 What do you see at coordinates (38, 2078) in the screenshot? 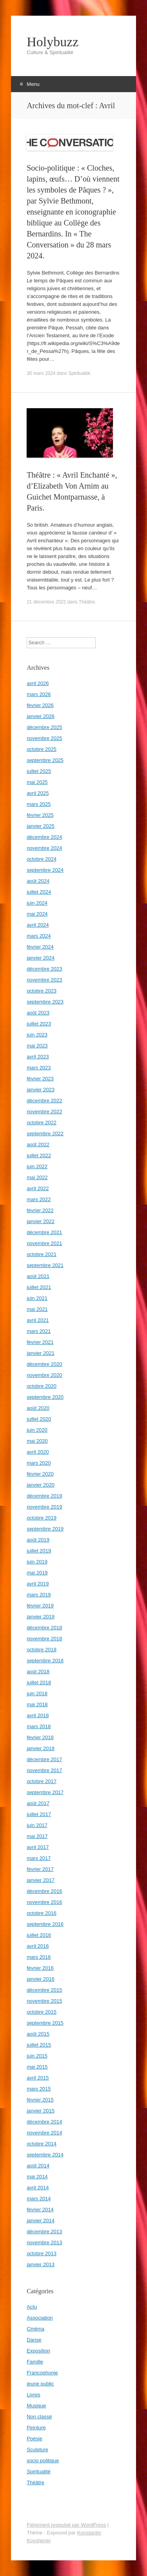
I see `avril 2015` at bounding box center [38, 2078].